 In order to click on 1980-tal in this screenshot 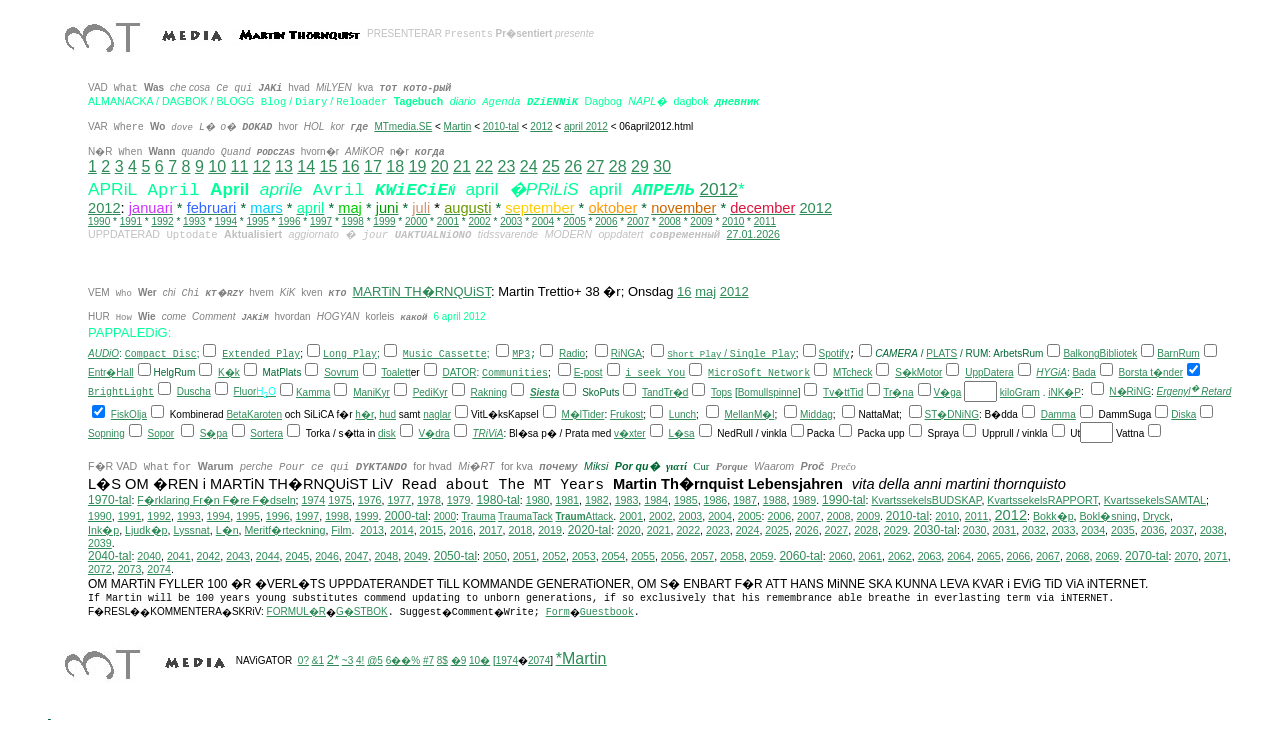, I will do `click(497, 501)`.